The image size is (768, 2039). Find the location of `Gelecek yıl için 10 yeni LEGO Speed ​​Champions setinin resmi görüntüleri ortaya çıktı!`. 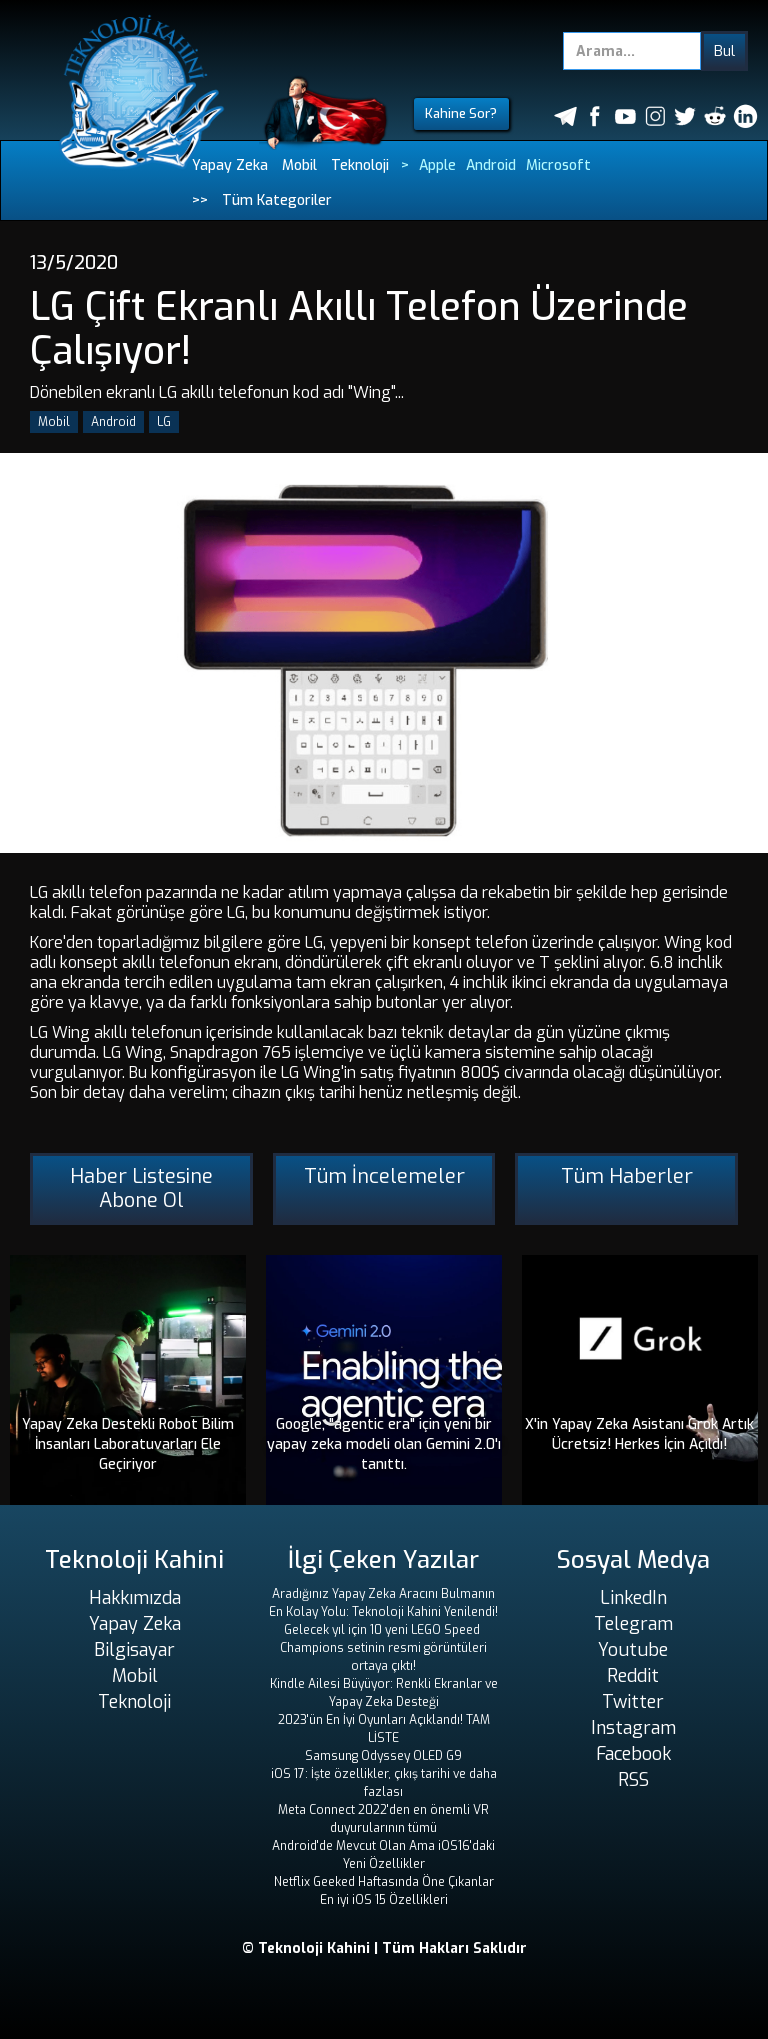

Gelecek yıl için 10 yeni LEGO Speed ​​Champions setinin resmi görüntüleri ortaya çıktı! is located at coordinates (383, 1648).